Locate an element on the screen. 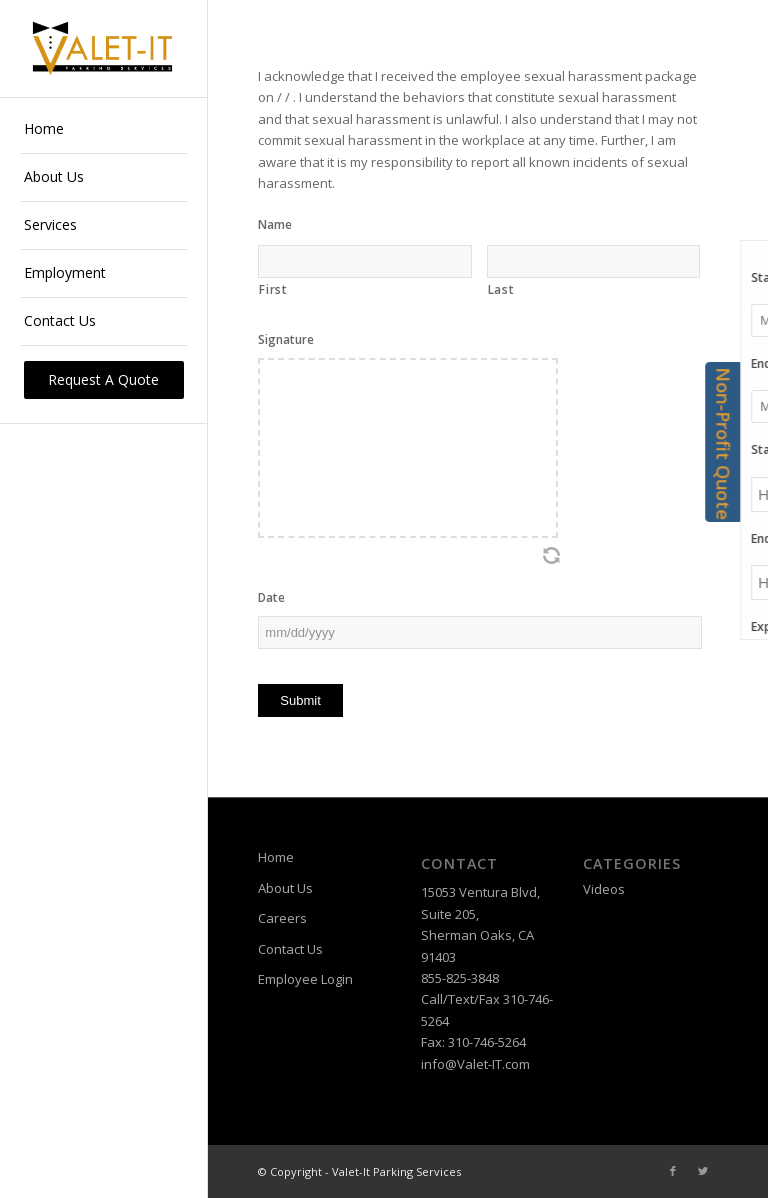  Last is located at coordinates (501, 289).